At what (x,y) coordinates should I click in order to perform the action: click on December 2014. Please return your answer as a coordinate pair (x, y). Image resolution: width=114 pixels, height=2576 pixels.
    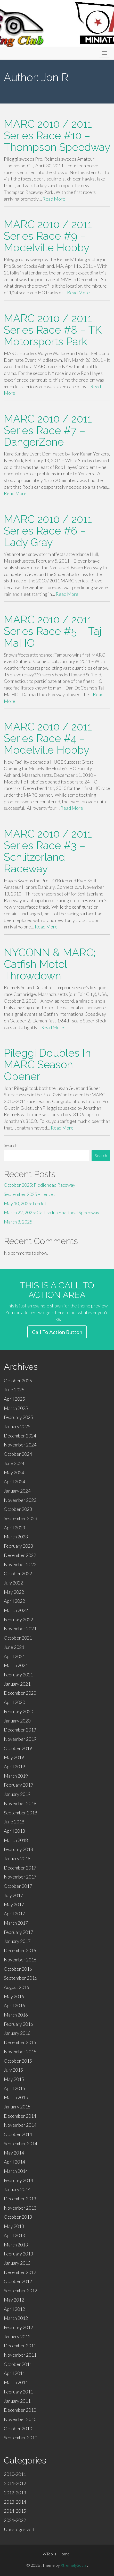
    Looking at the image, I should click on (20, 2116).